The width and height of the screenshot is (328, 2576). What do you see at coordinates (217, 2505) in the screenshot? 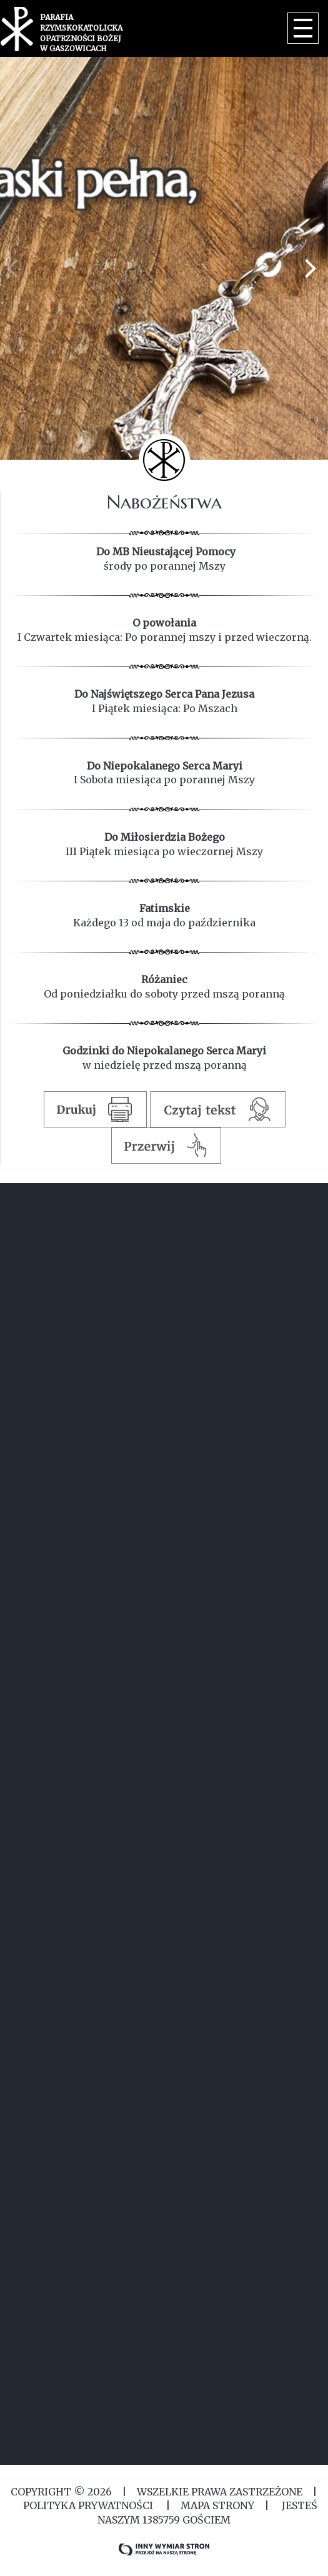
I see `MAPA STRONY` at bounding box center [217, 2505].